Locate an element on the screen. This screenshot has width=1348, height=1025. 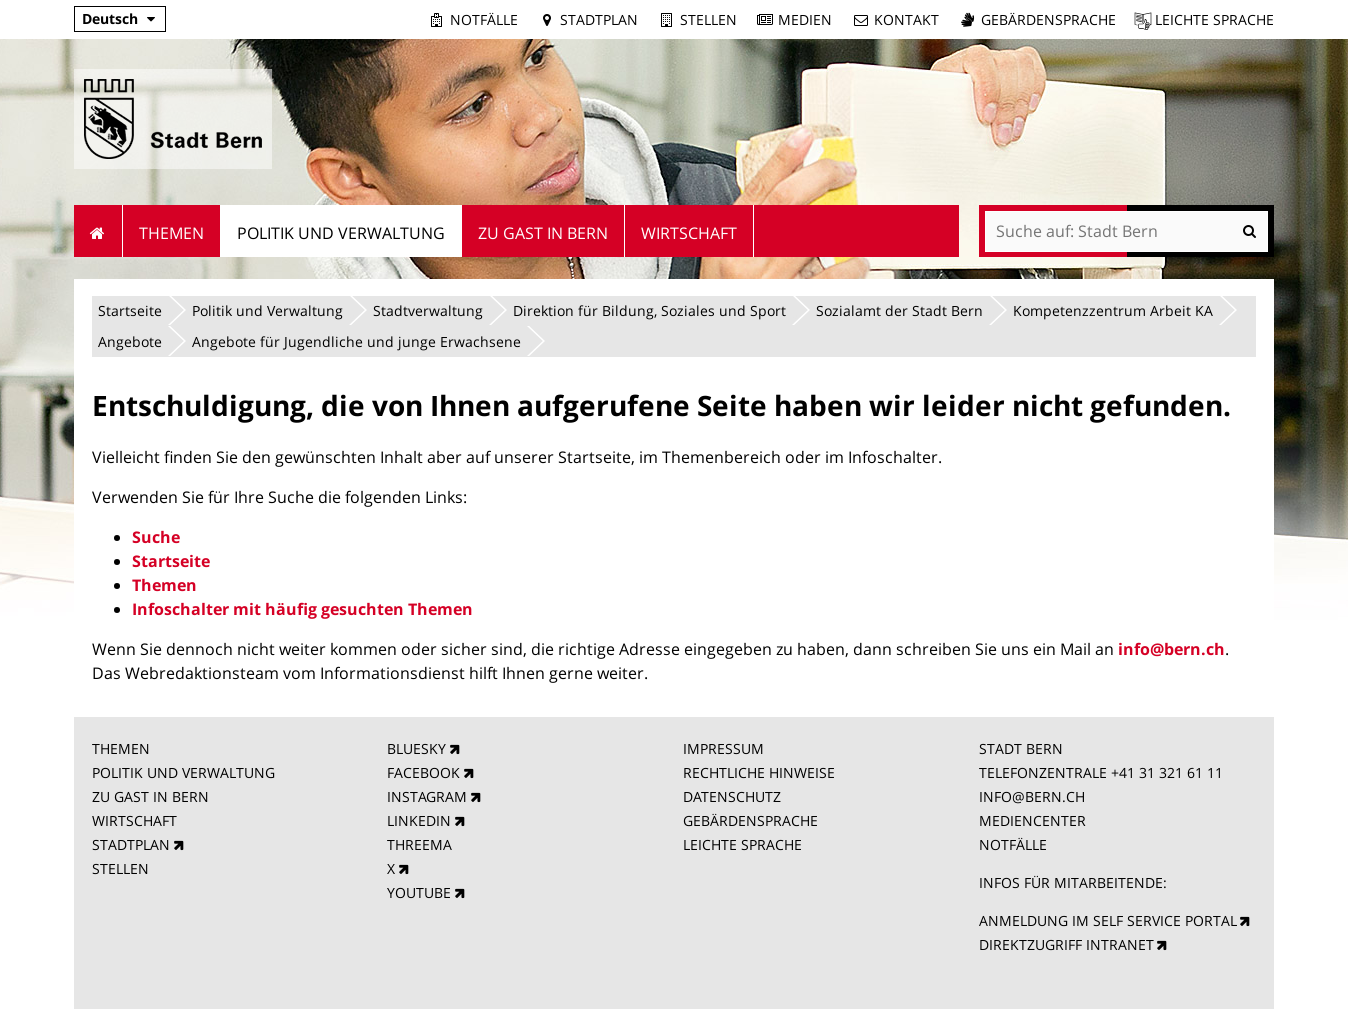
POLITIK UND VERWALTUNG is located at coordinates (183, 772).